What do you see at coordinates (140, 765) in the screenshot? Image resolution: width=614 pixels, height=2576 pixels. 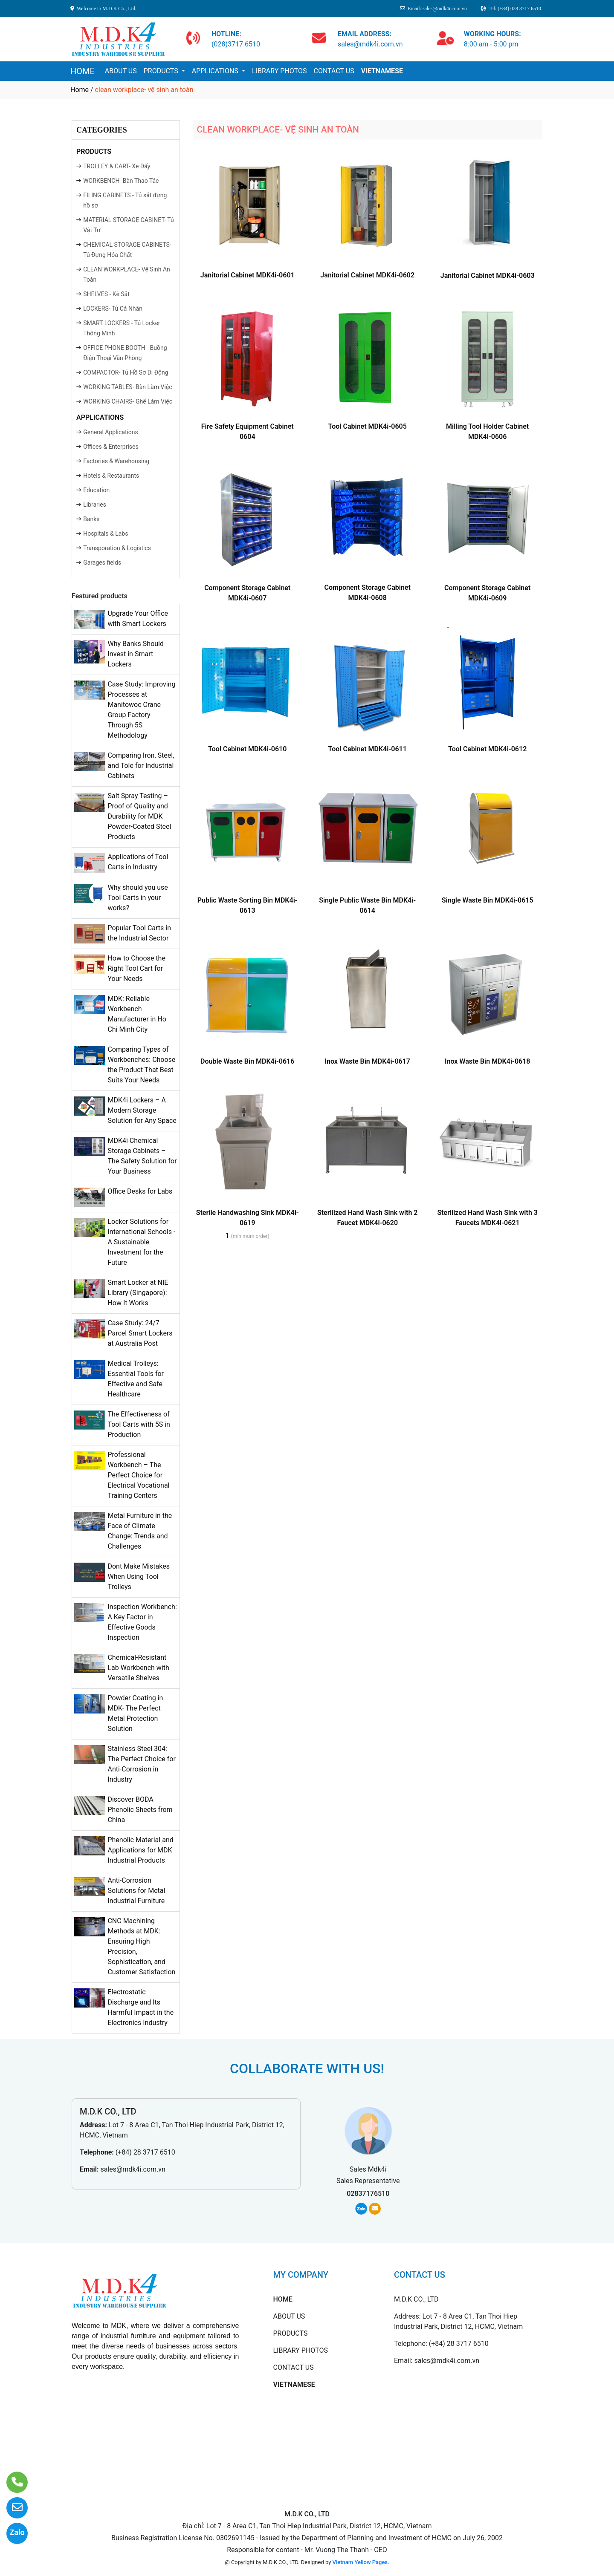 I see `Comparing Iron, Steel, and Tole for Industrial Cabinets` at bounding box center [140, 765].